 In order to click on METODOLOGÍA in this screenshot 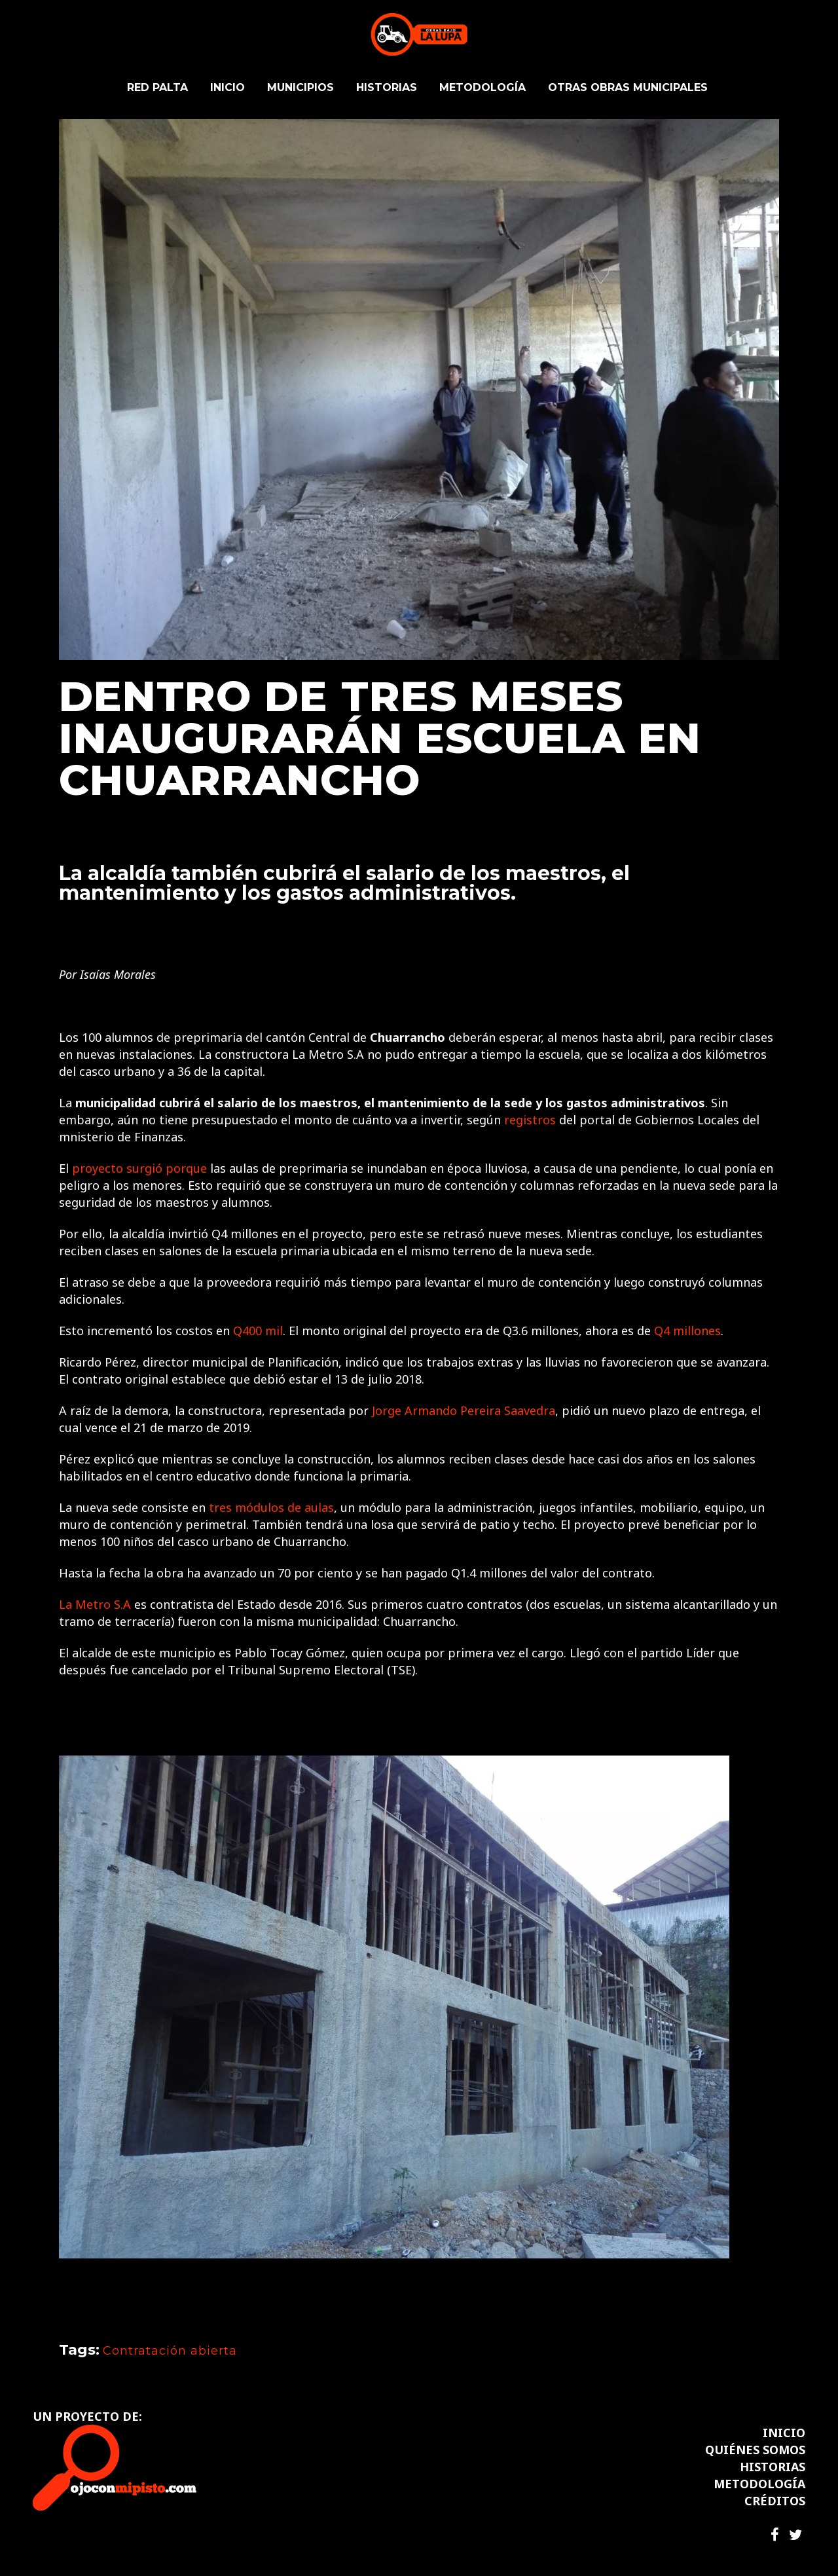, I will do `click(759, 2484)`.